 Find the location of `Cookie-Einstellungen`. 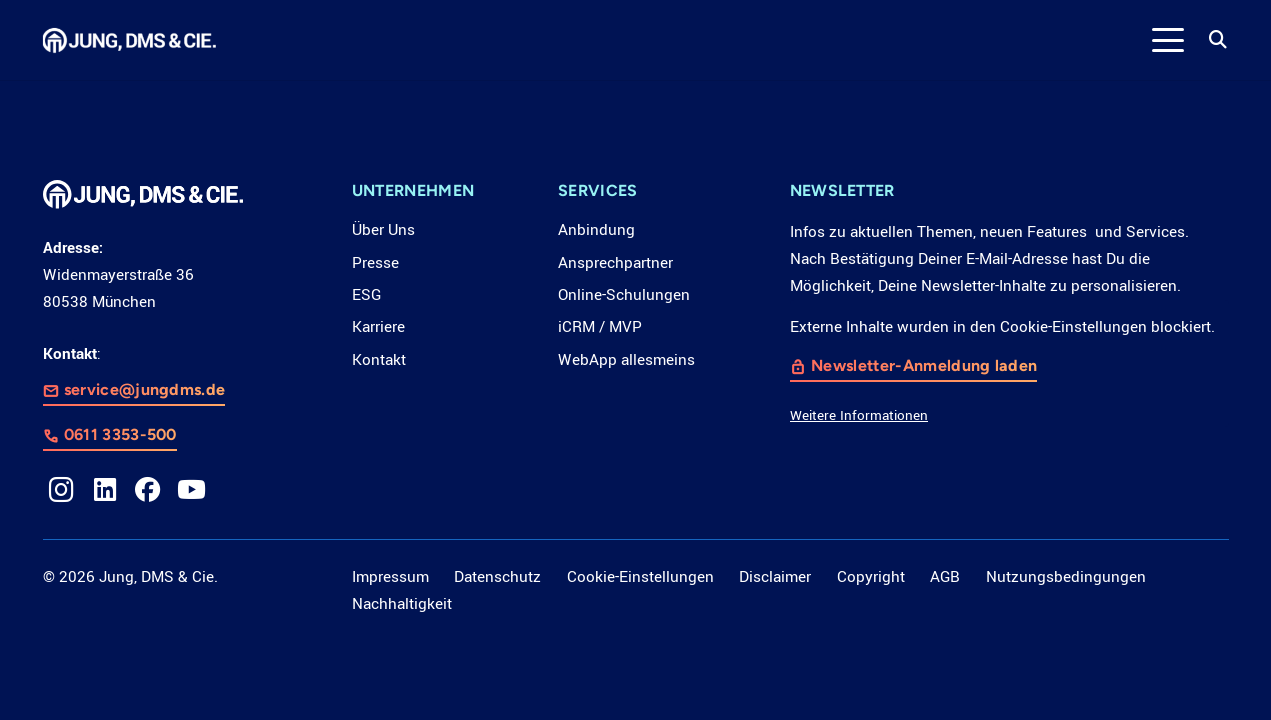

Cookie-Einstellungen is located at coordinates (640, 577).